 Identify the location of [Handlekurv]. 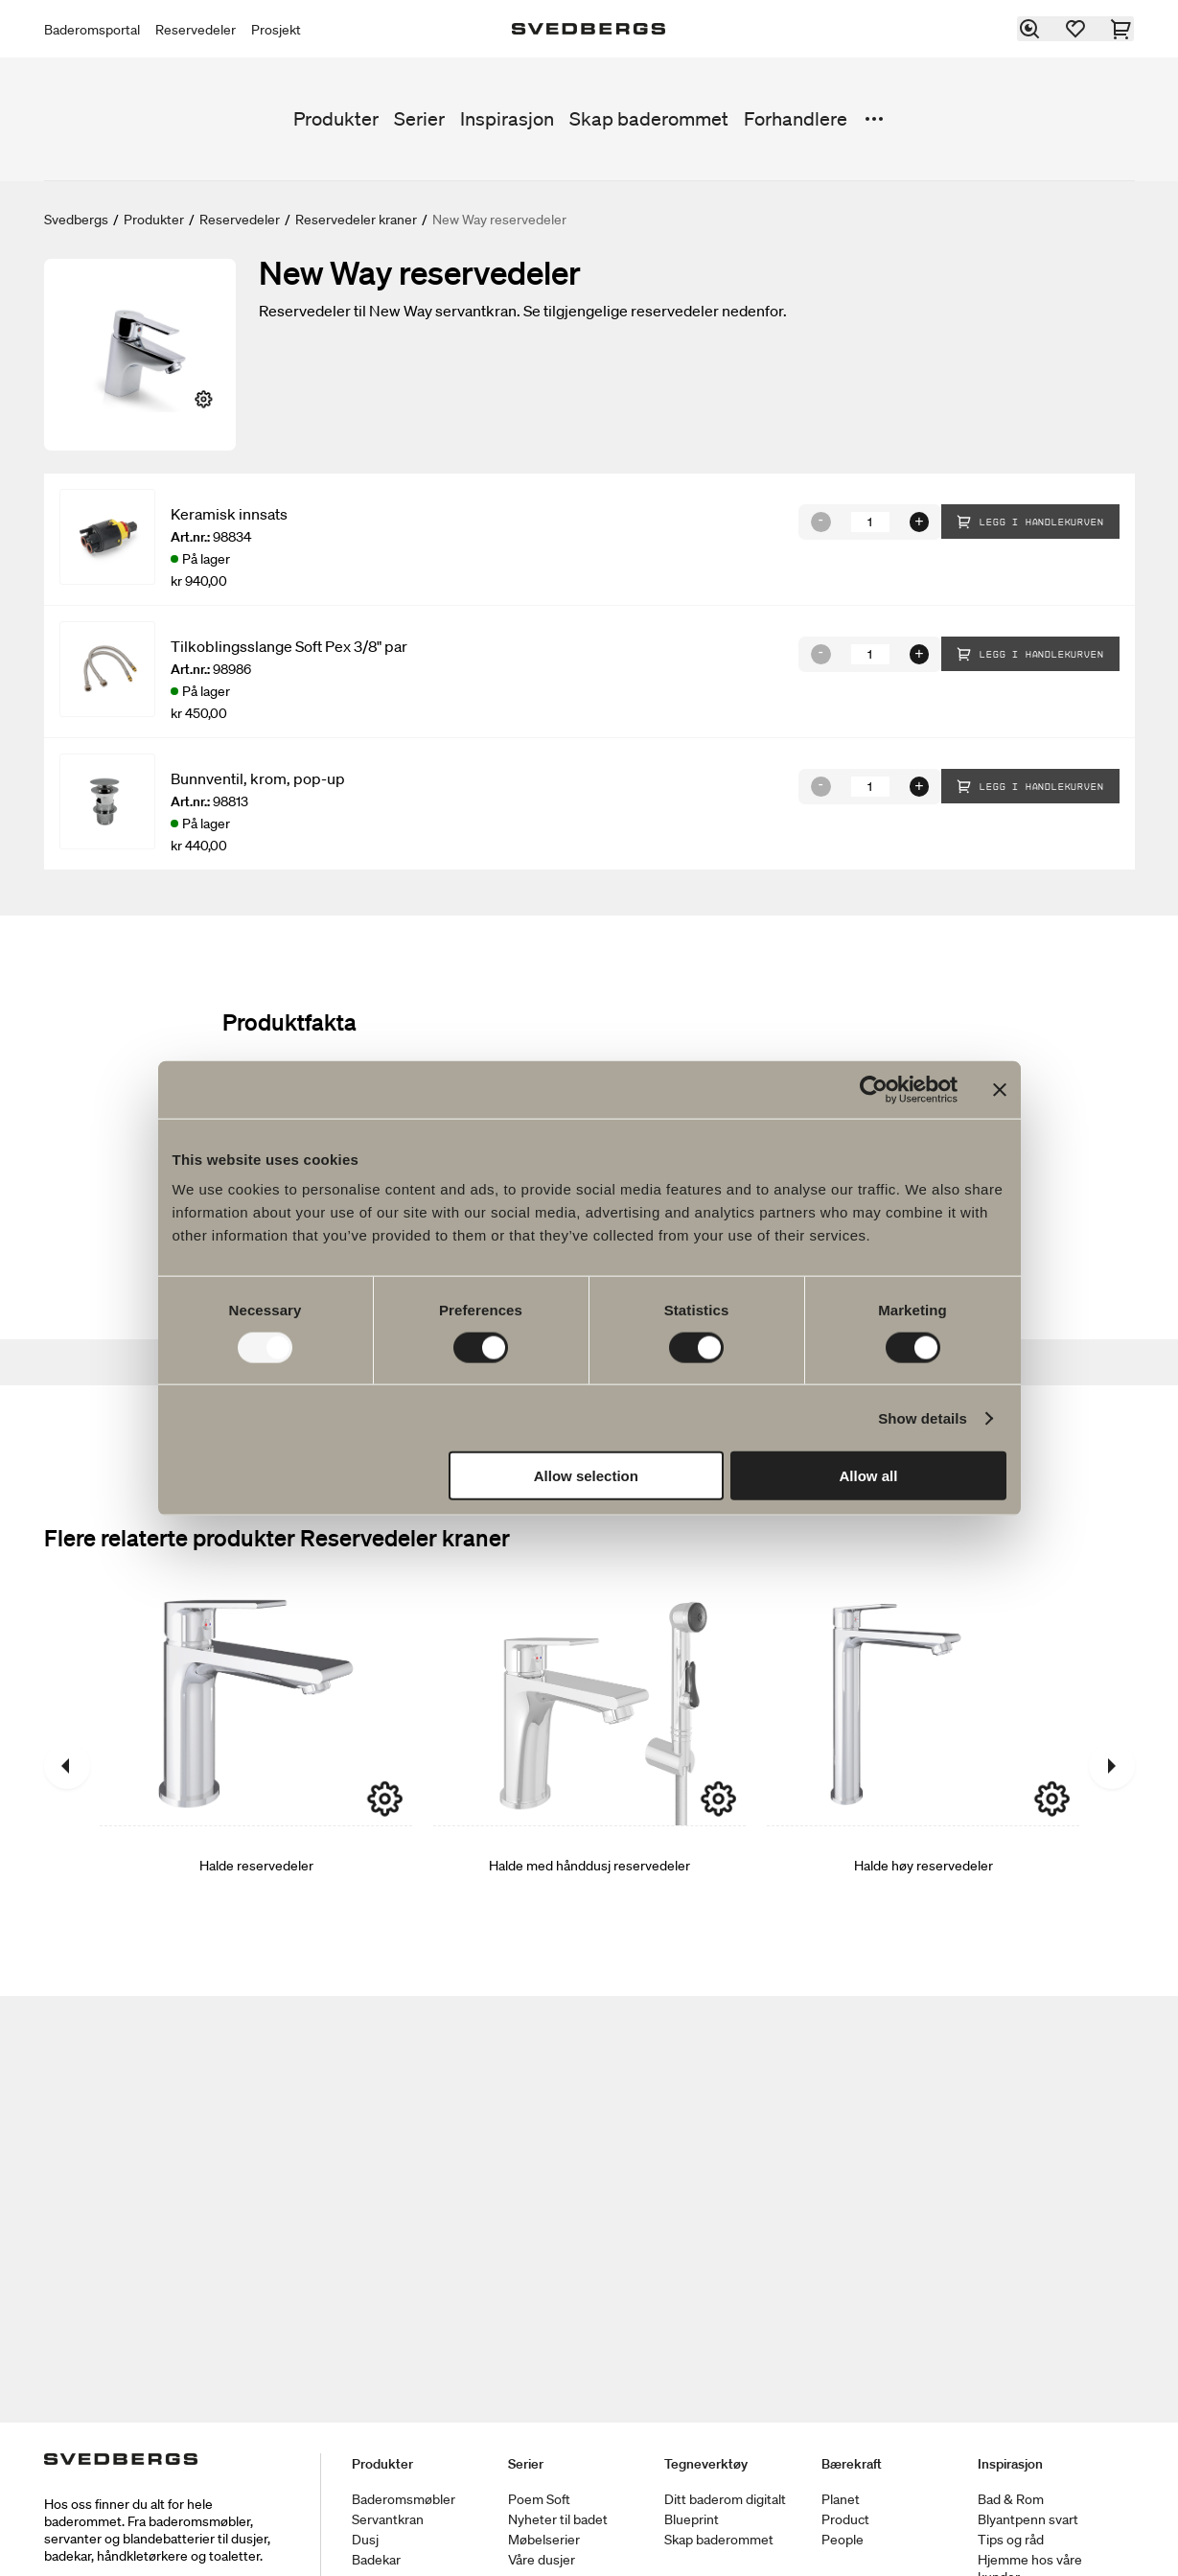
(1122, 28).